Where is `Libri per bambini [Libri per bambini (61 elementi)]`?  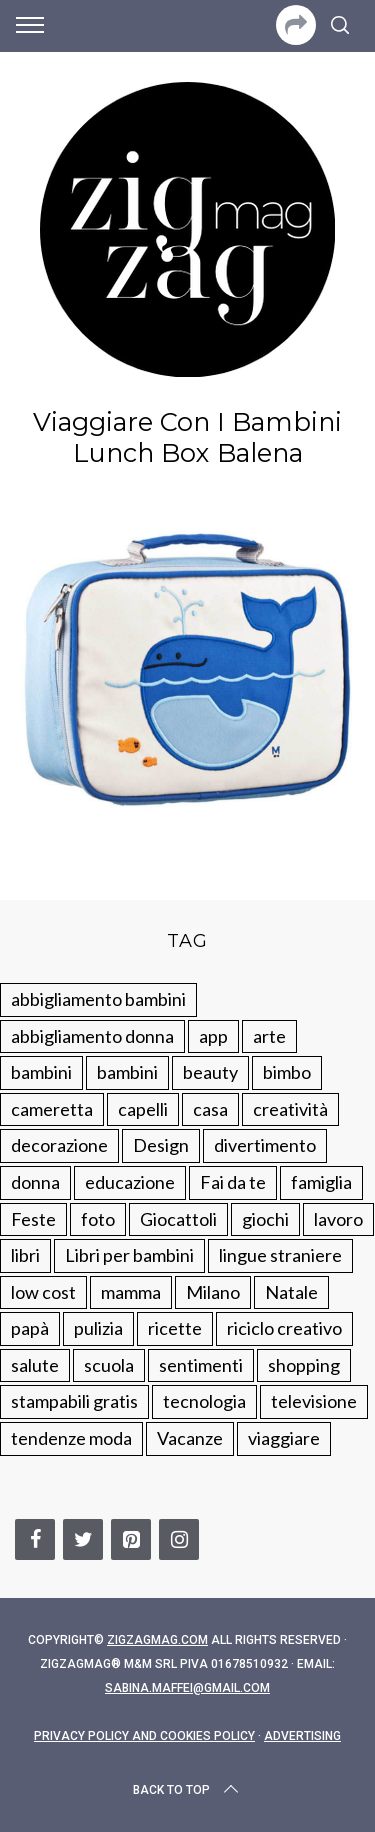
Libri per bambini [Libri per bambini (61 elementi)] is located at coordinates (129, 1255).